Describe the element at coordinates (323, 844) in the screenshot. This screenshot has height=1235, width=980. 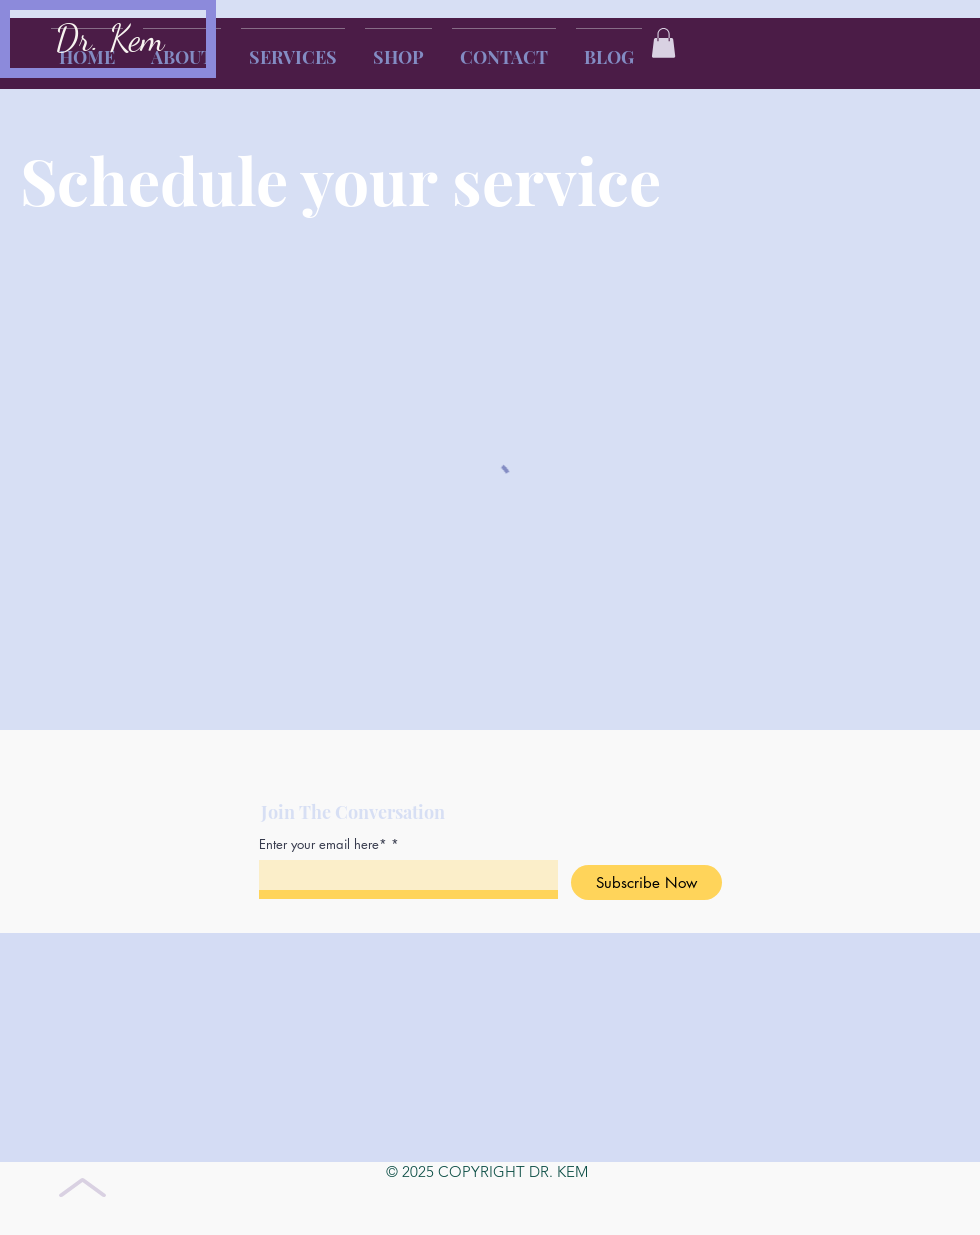
I see `Enter your email here*` at that location.